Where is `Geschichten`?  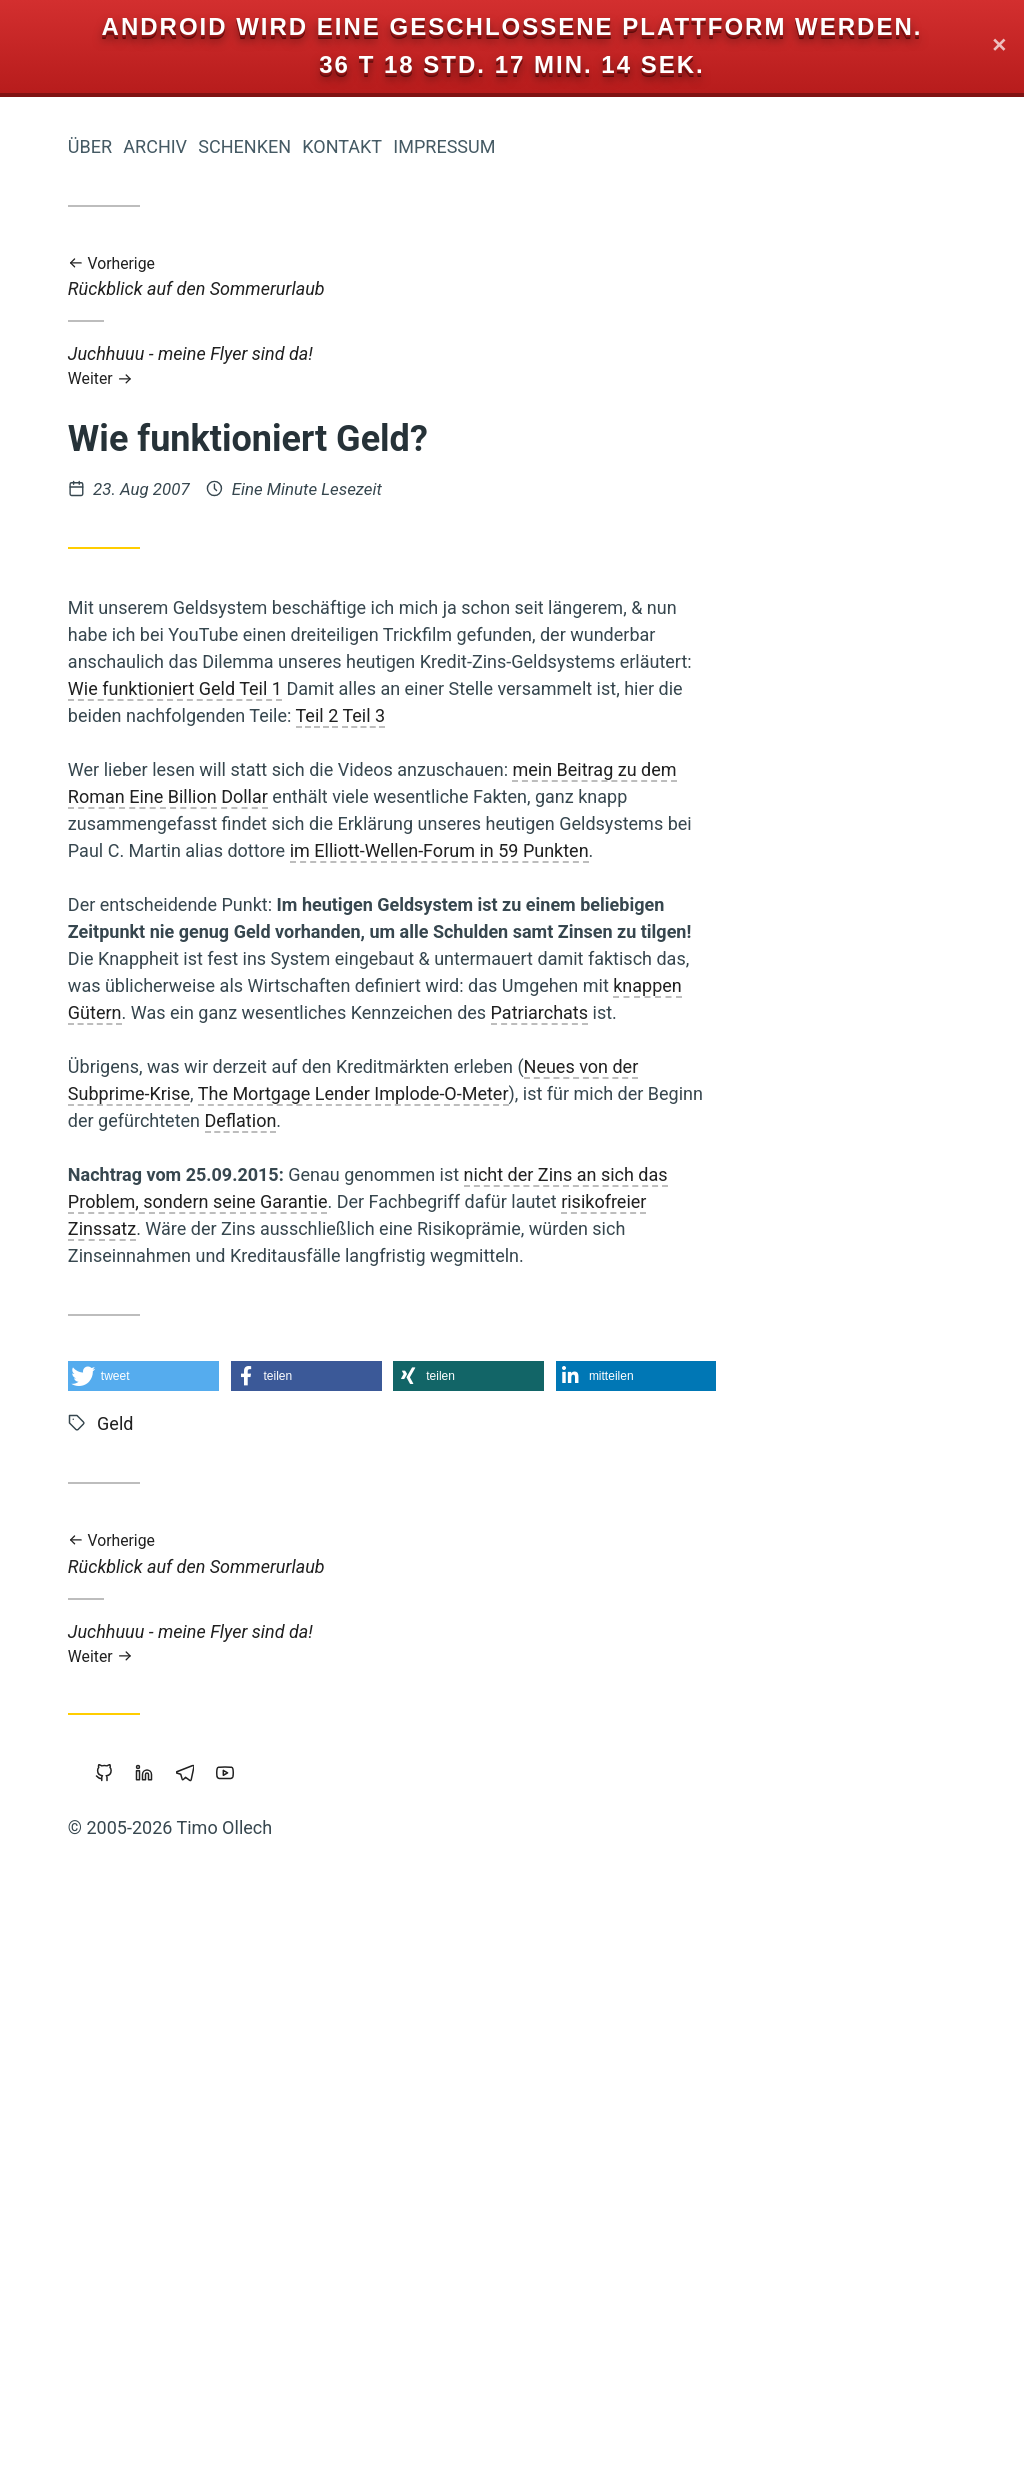
Geschichten is located at coordinates (235, 1627).